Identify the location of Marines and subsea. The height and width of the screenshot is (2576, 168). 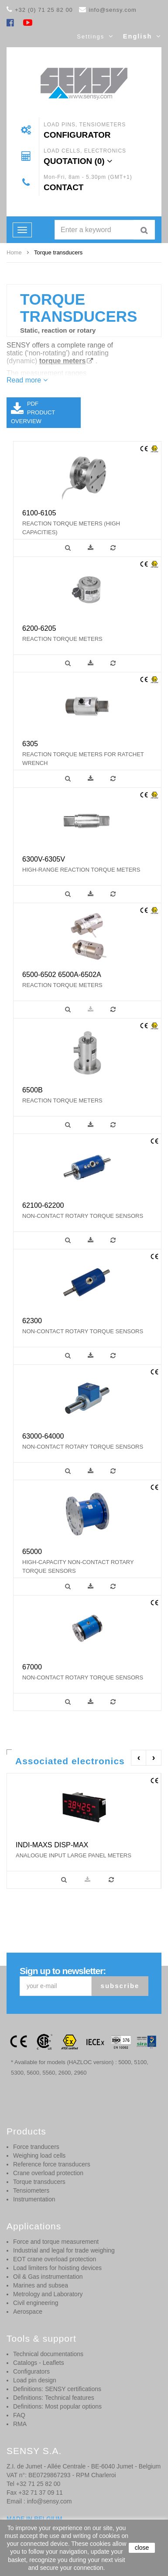
(40, 2285).